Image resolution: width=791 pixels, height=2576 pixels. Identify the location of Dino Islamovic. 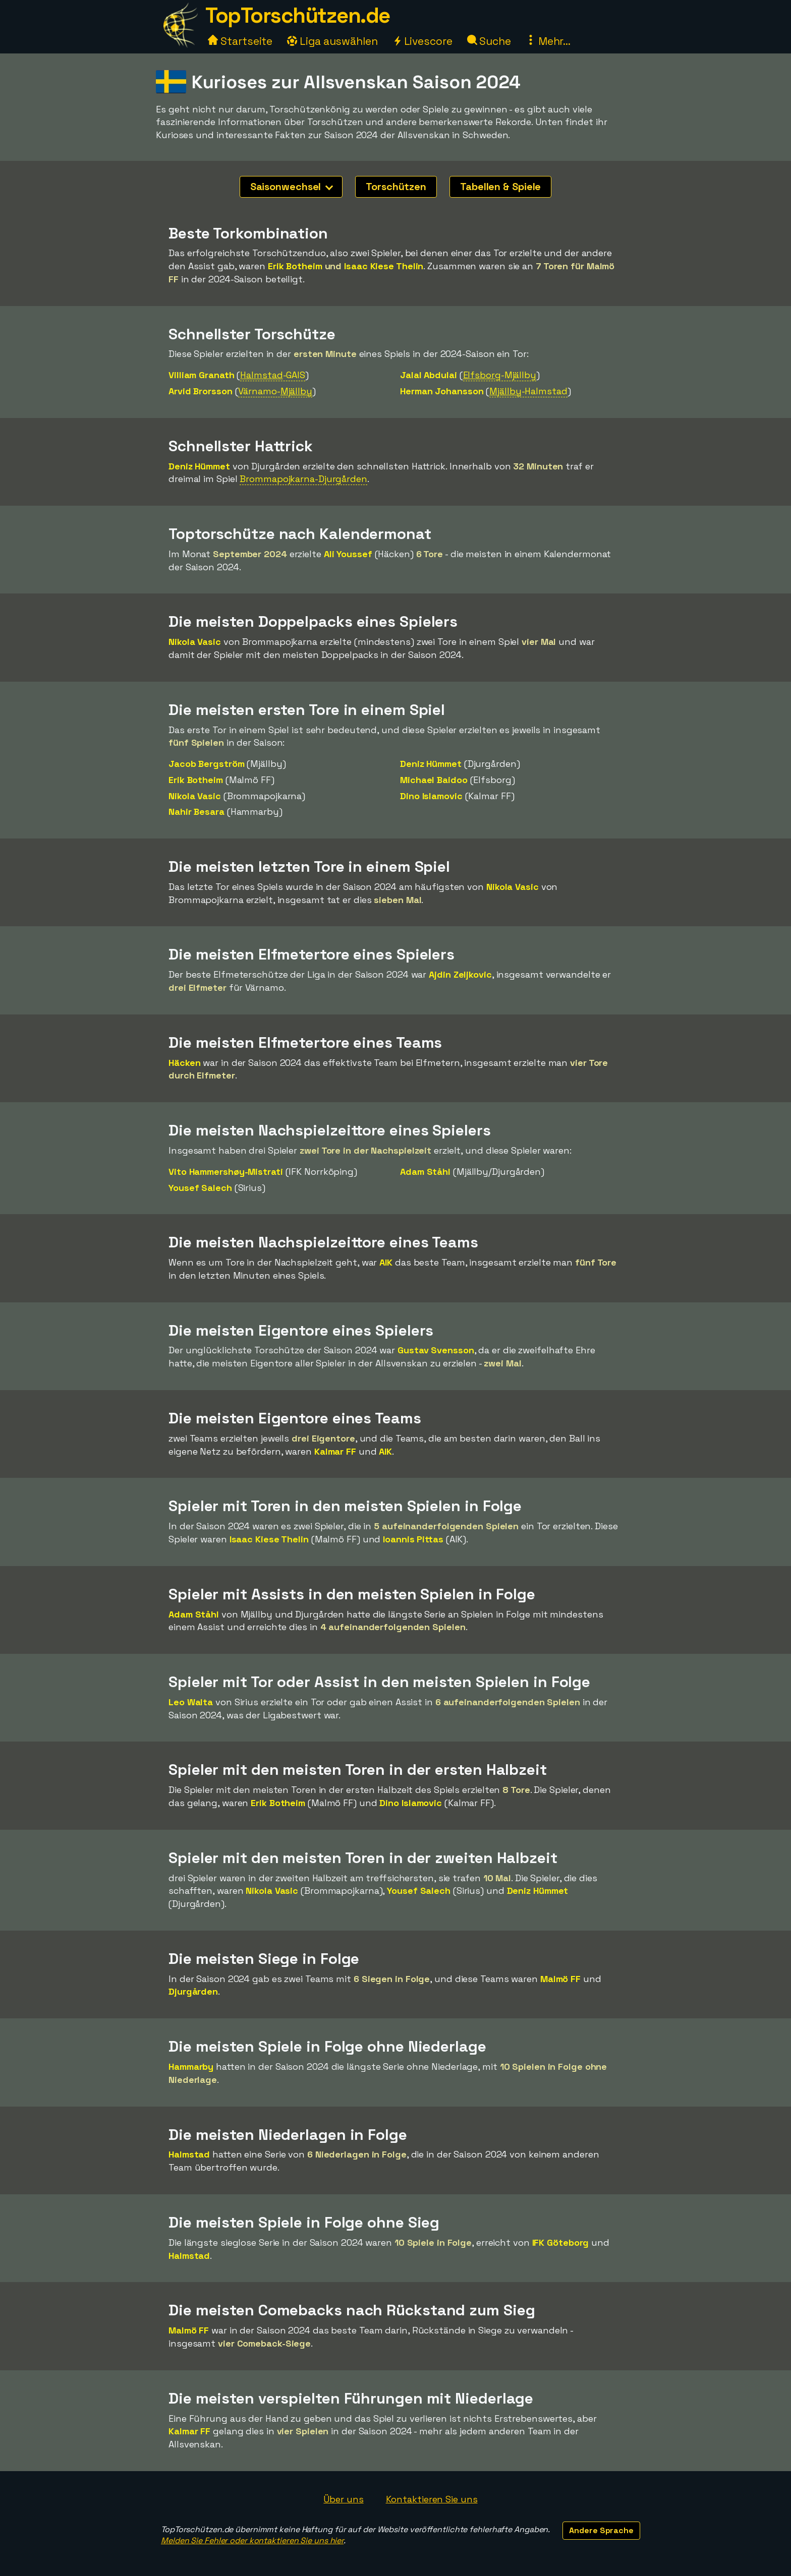
(431, 796).